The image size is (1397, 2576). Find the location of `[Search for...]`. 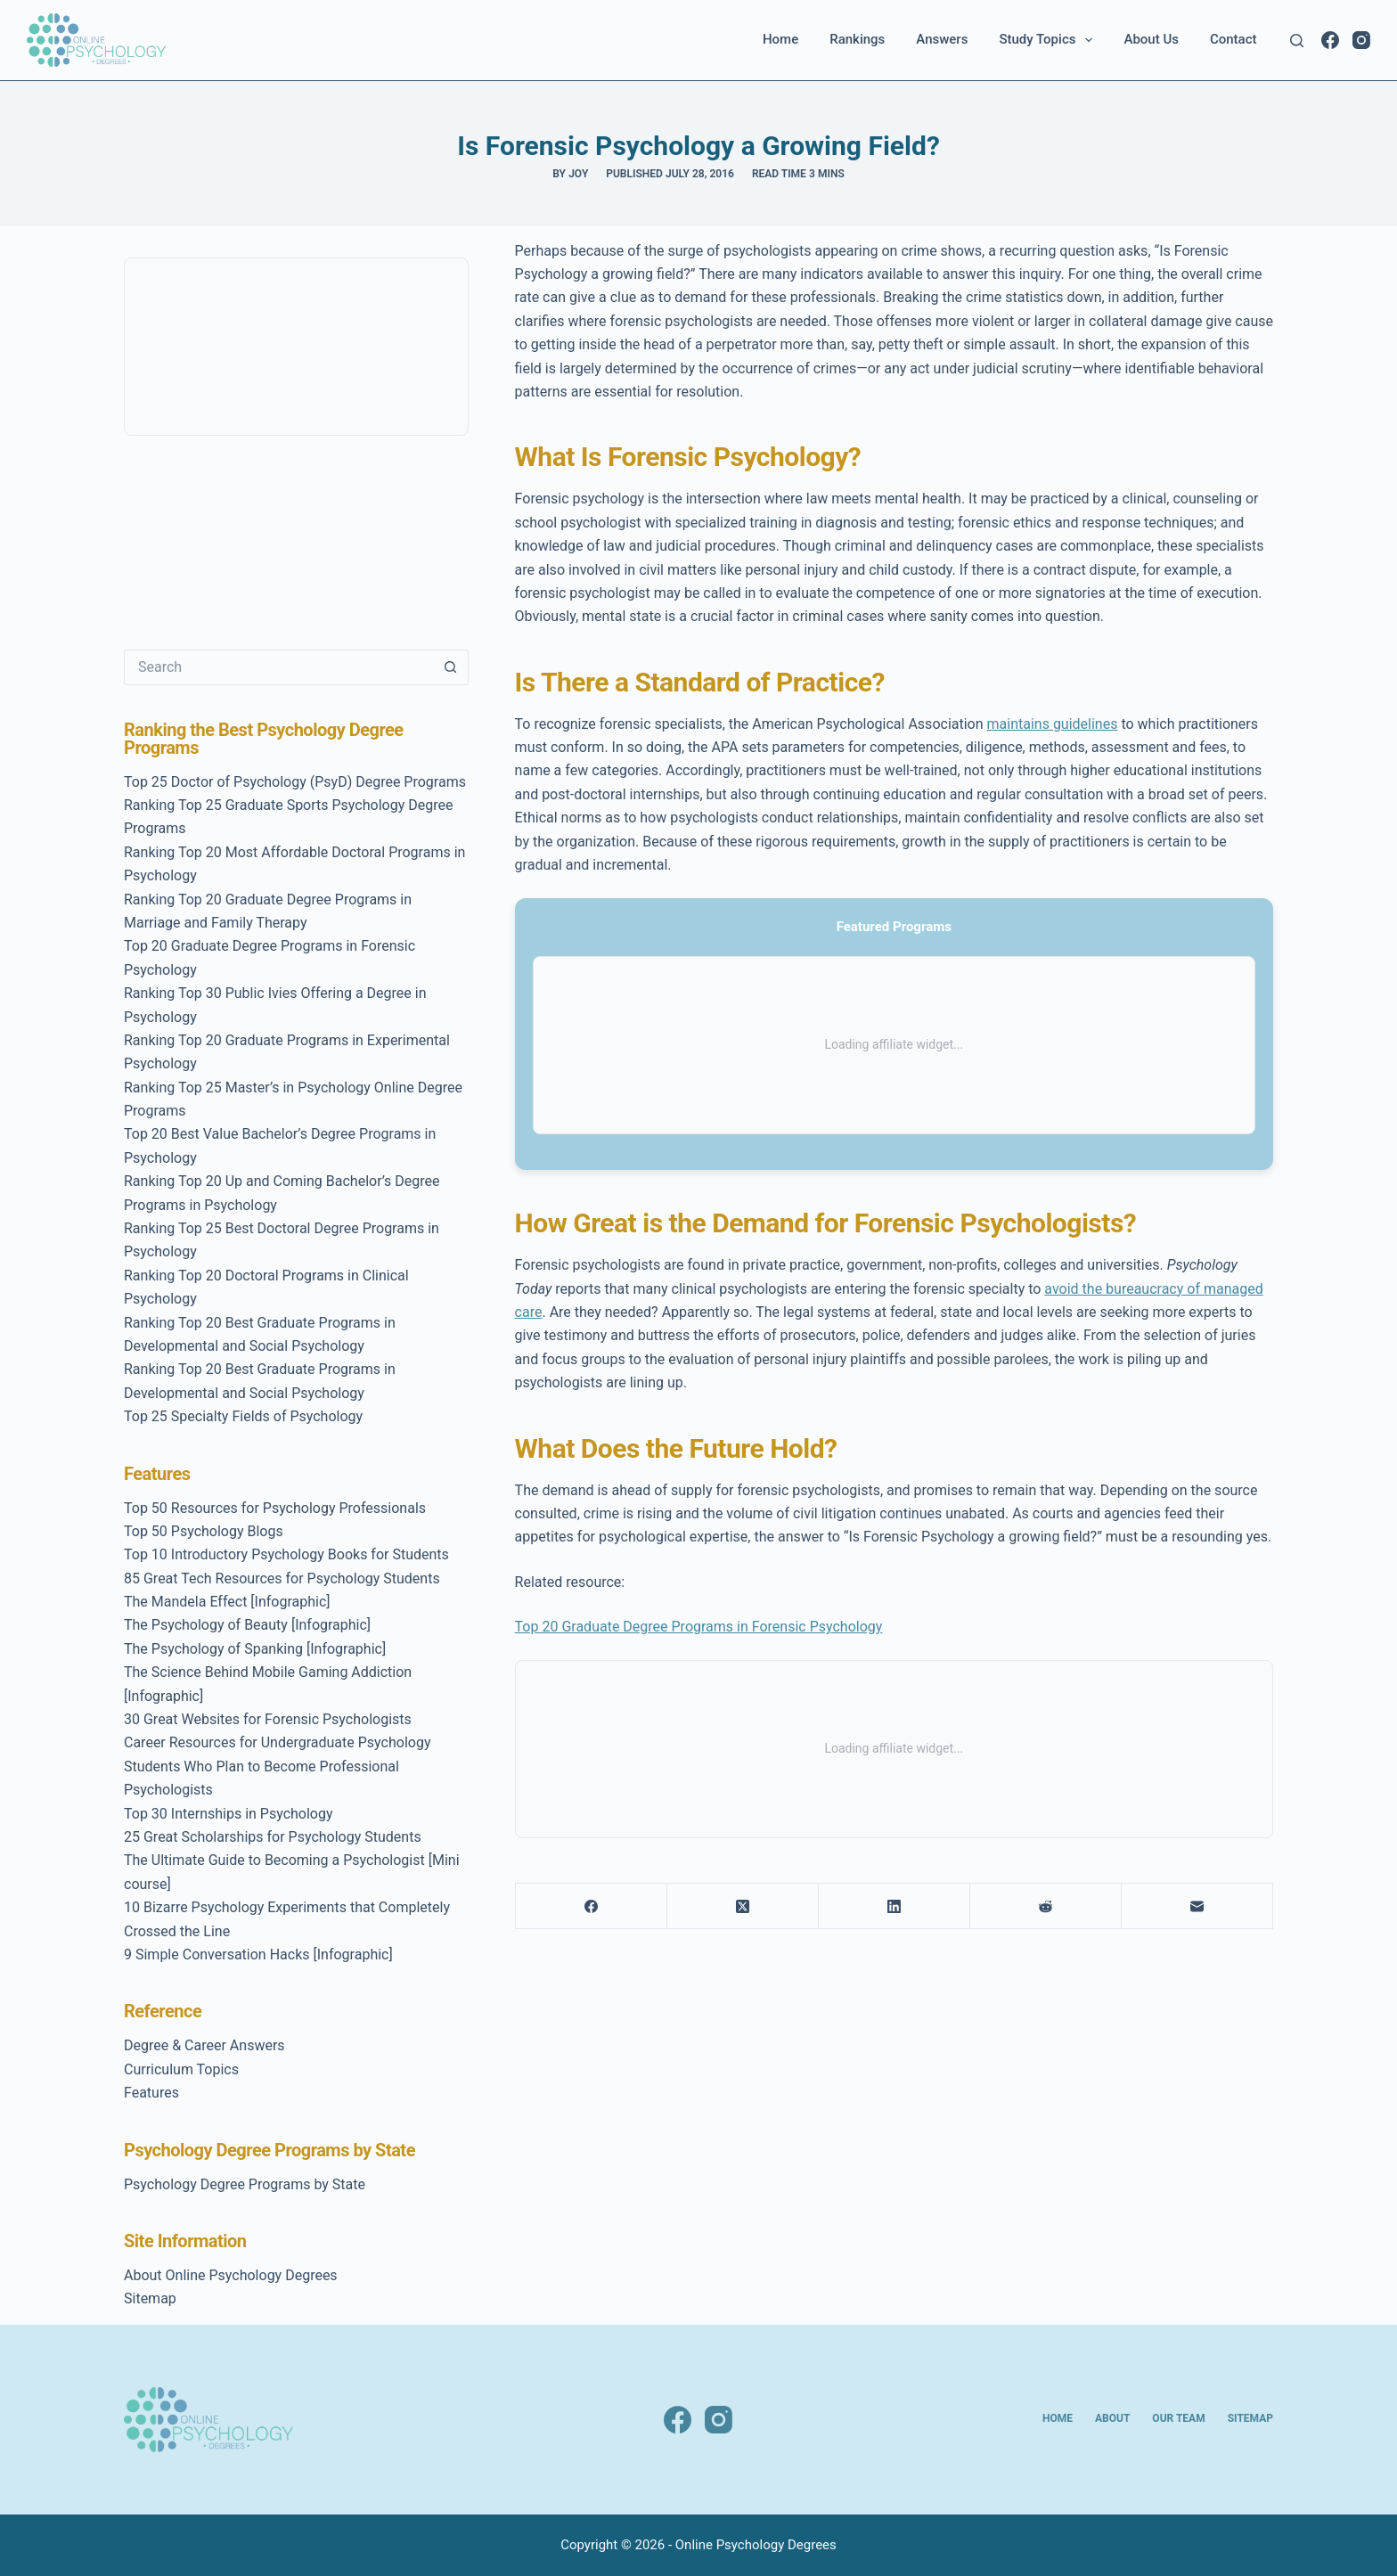

[Search for...] is located at coordinates (278, 667).